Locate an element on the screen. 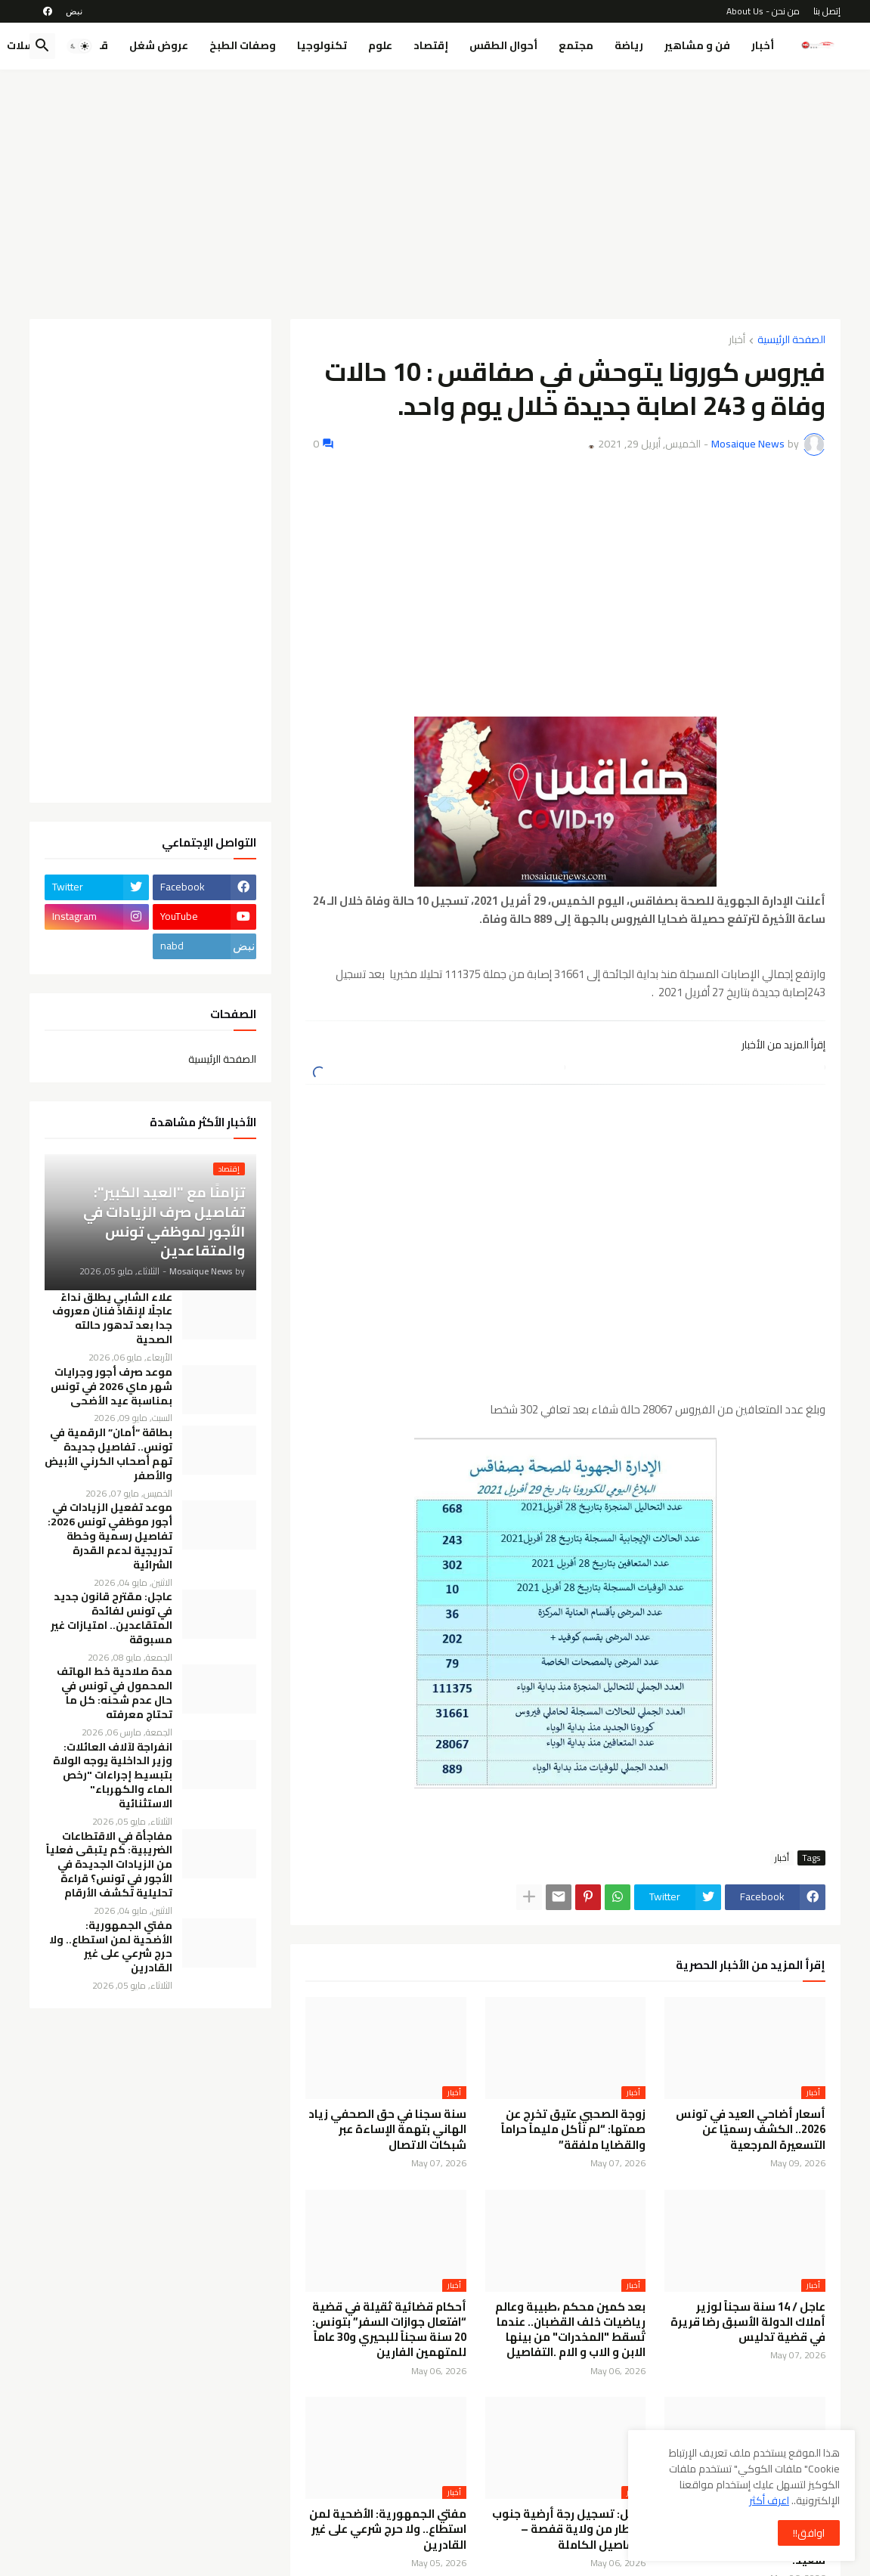 The image size is (870, 2576). [Advertisement] is located at coordinates (435, 194).